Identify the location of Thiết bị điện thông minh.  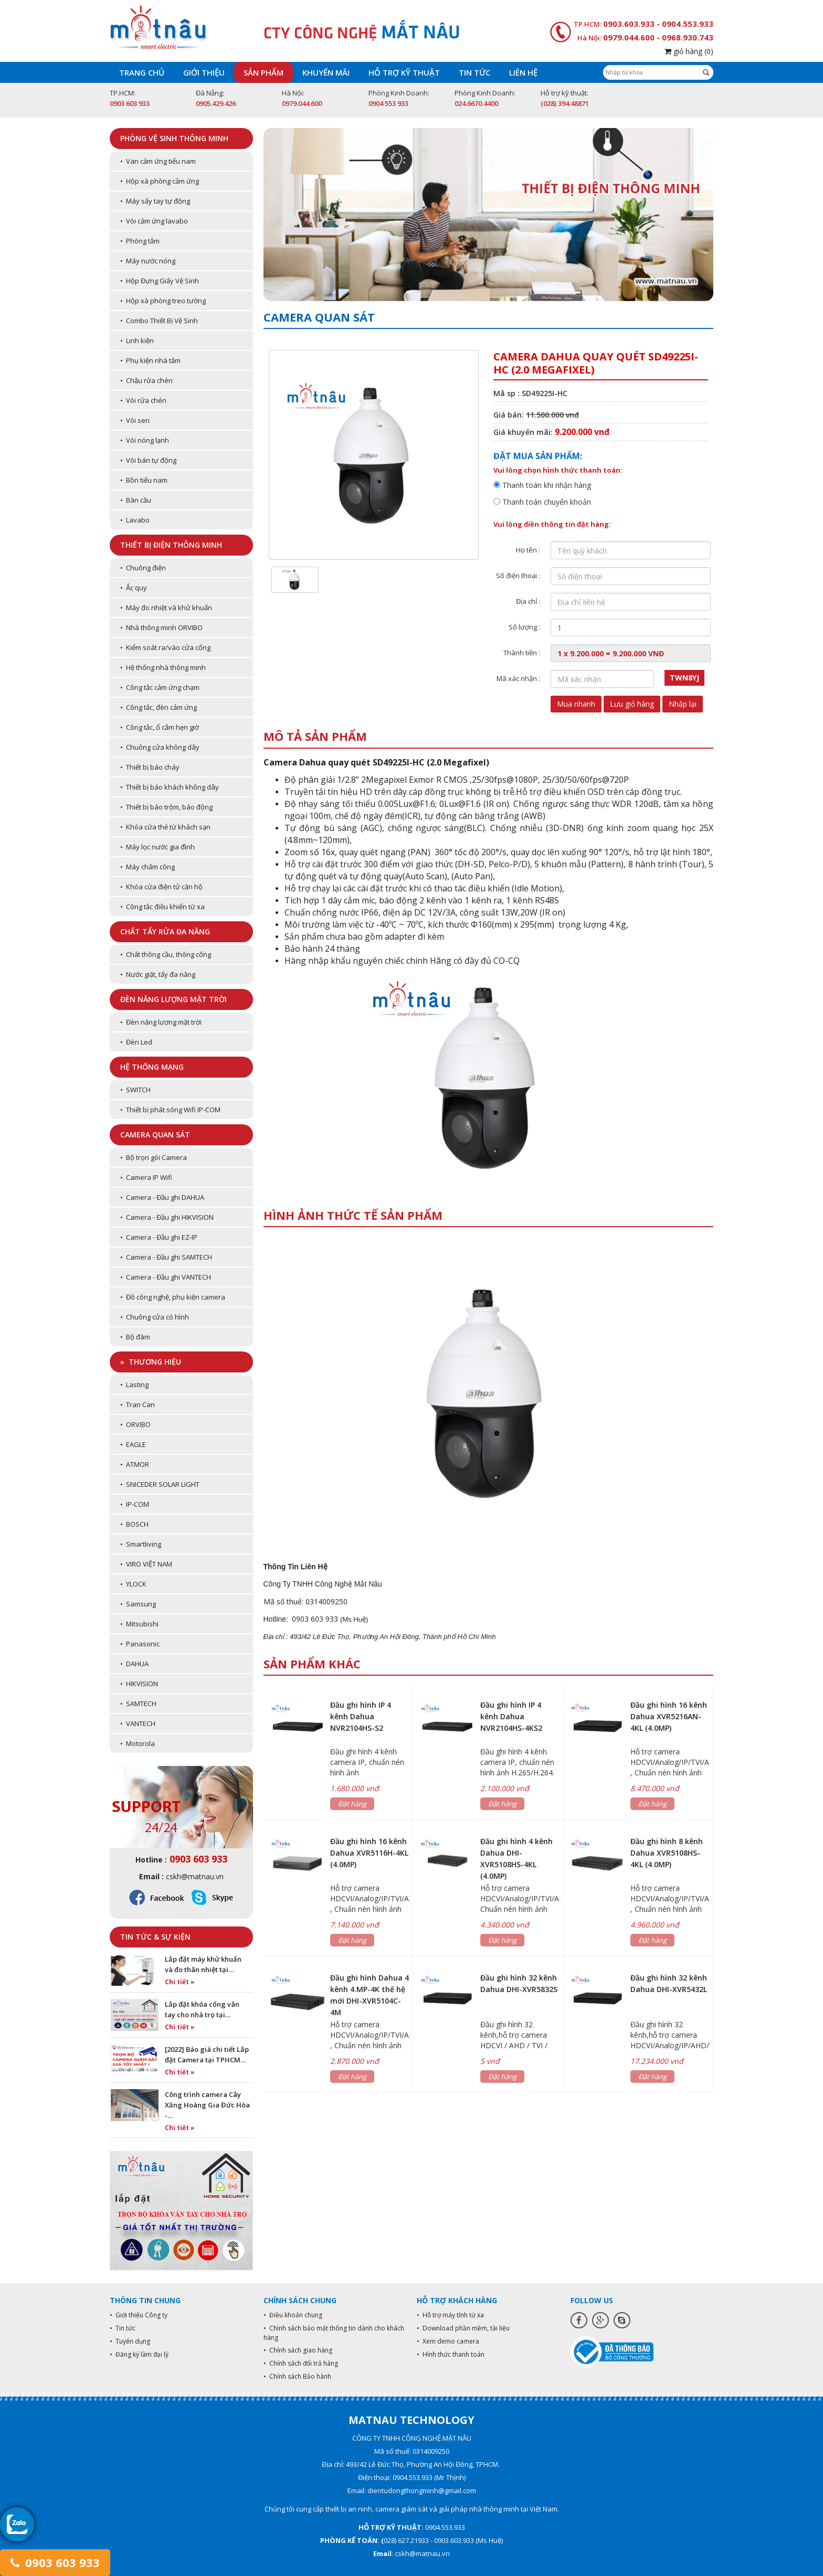
(171, 545).